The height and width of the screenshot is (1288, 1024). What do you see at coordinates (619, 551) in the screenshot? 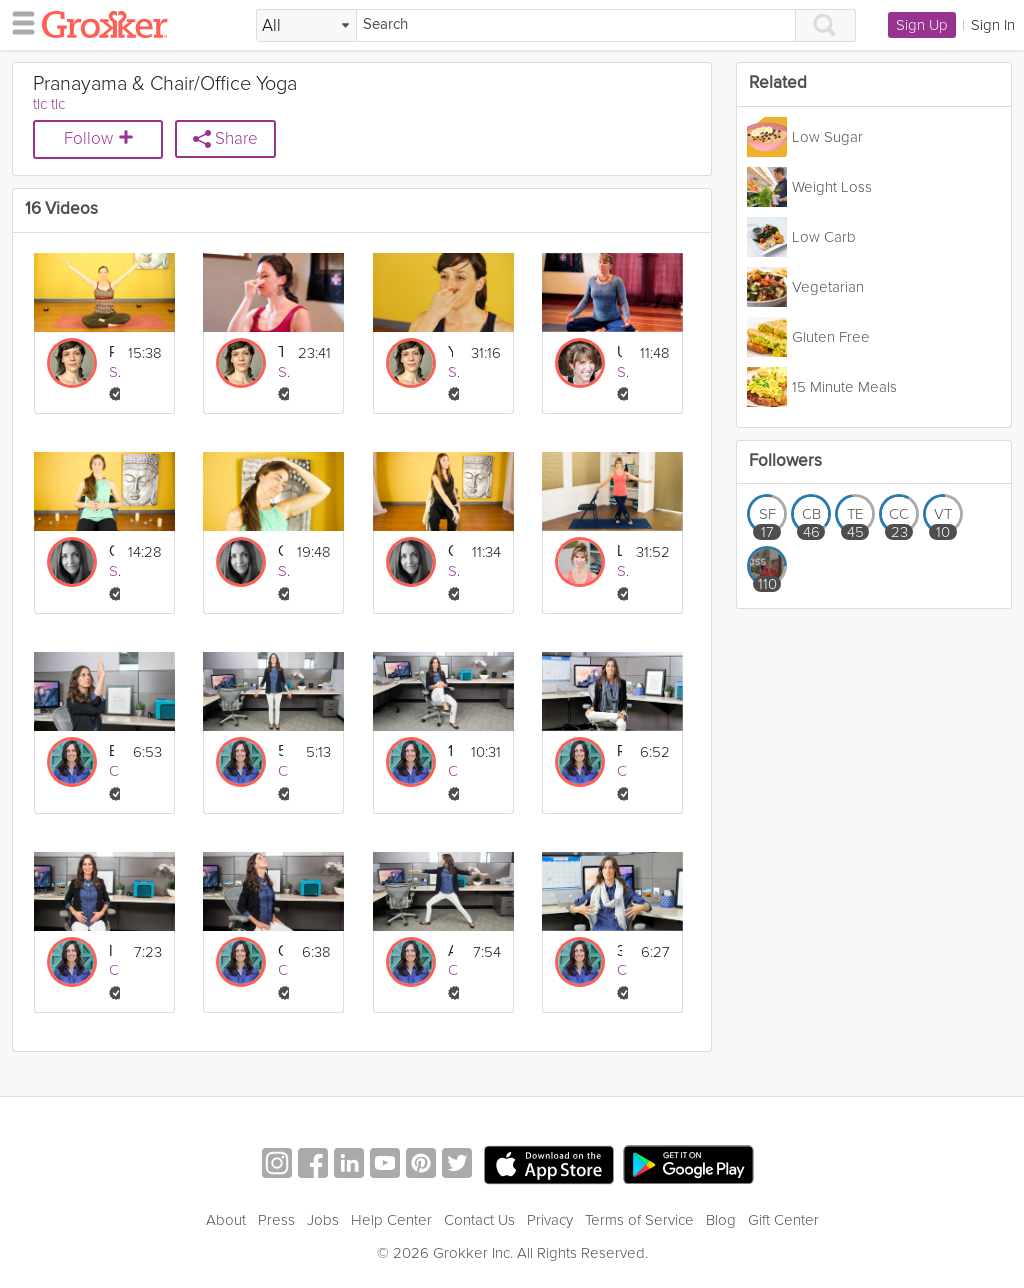
I see `Low Impact Chair Yoga` at bounding box center [619, 551].